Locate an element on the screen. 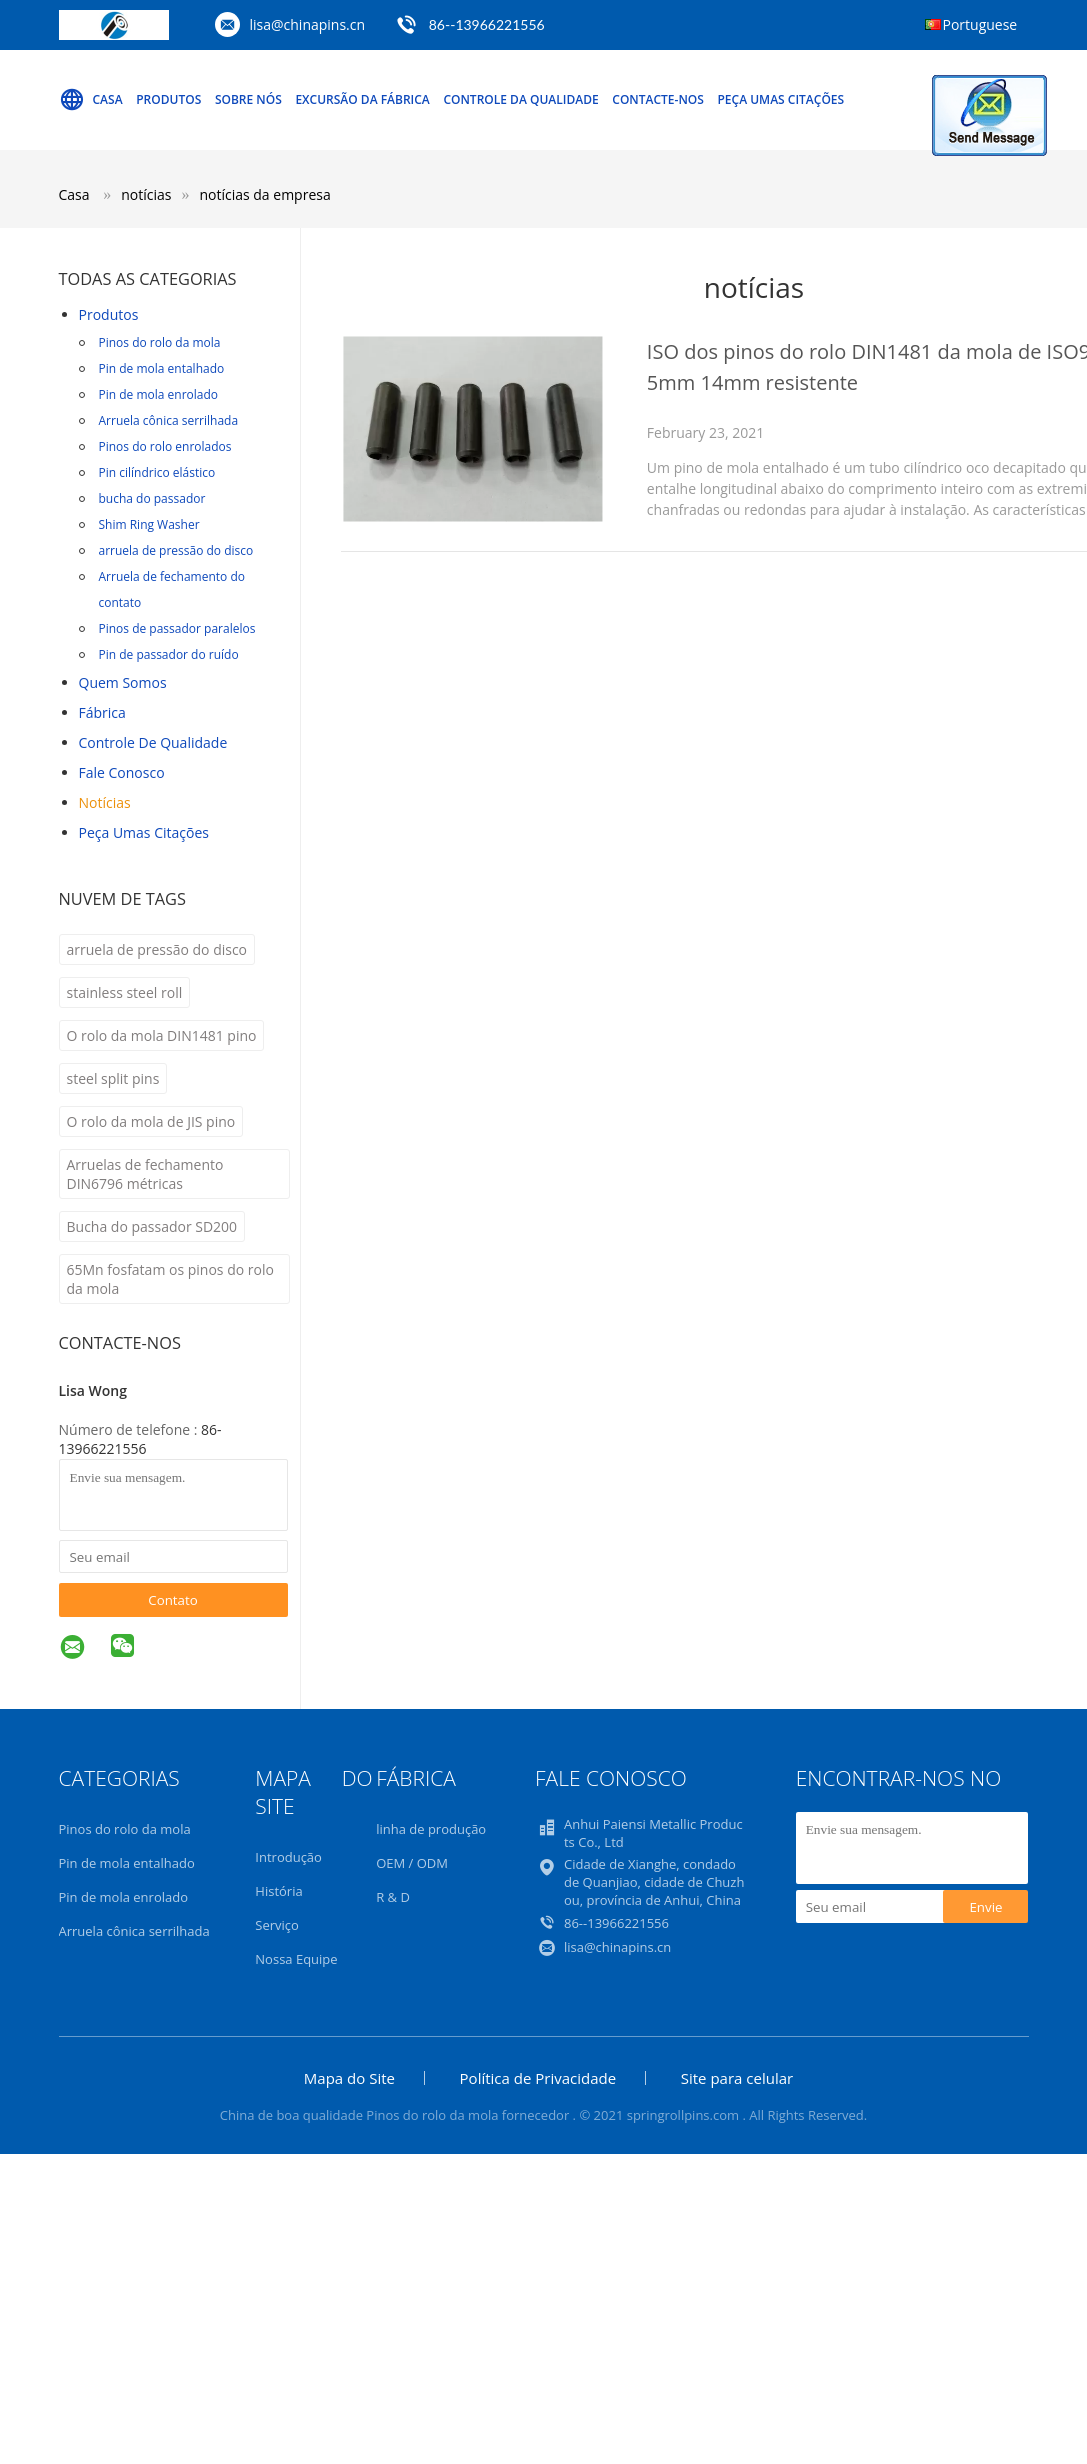 This screenshot has height=2464, width=1087. Pinos do rolo enrolados is located at coordinates (165, 446).